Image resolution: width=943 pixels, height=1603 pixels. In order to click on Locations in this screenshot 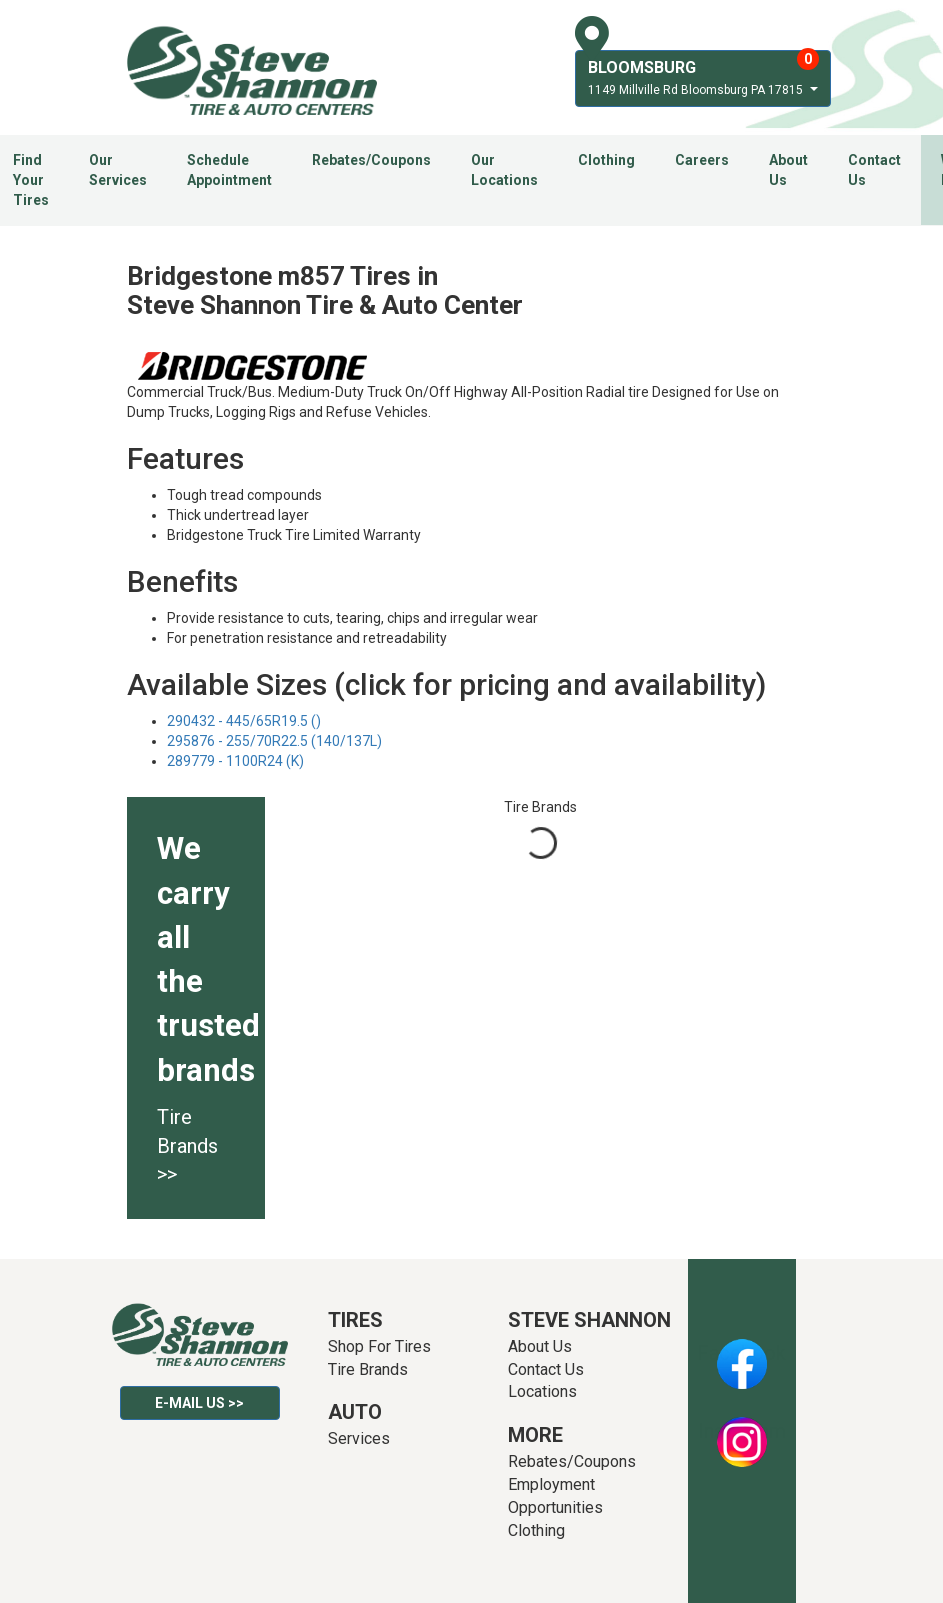, I will do `click(542, 1391)`.